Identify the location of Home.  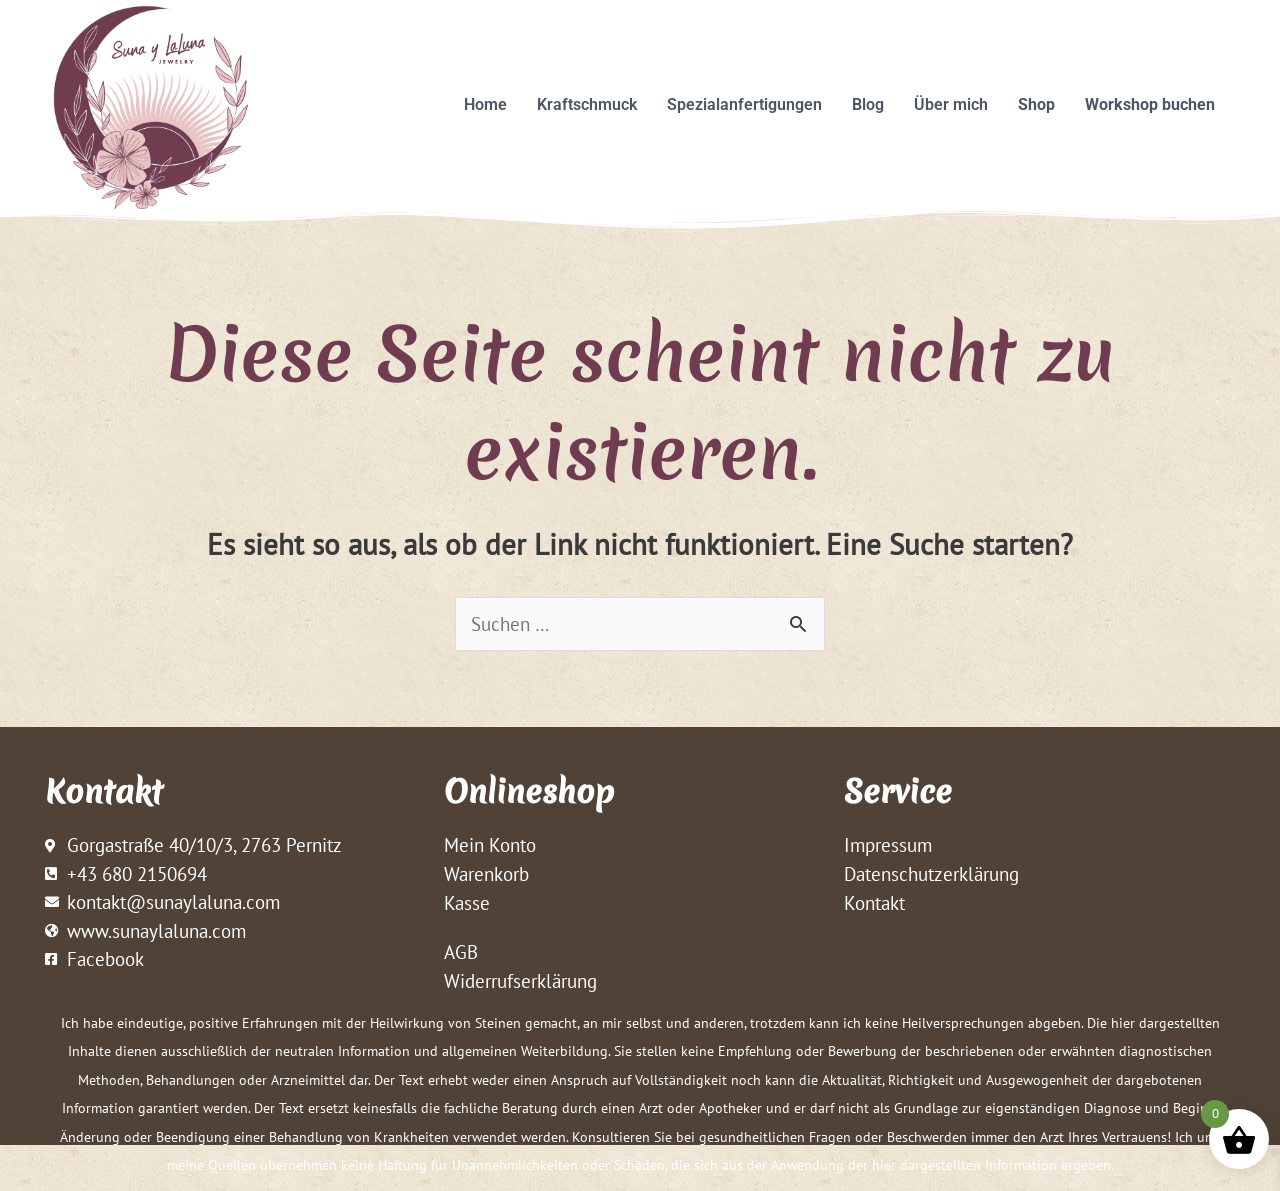
(485, 104).